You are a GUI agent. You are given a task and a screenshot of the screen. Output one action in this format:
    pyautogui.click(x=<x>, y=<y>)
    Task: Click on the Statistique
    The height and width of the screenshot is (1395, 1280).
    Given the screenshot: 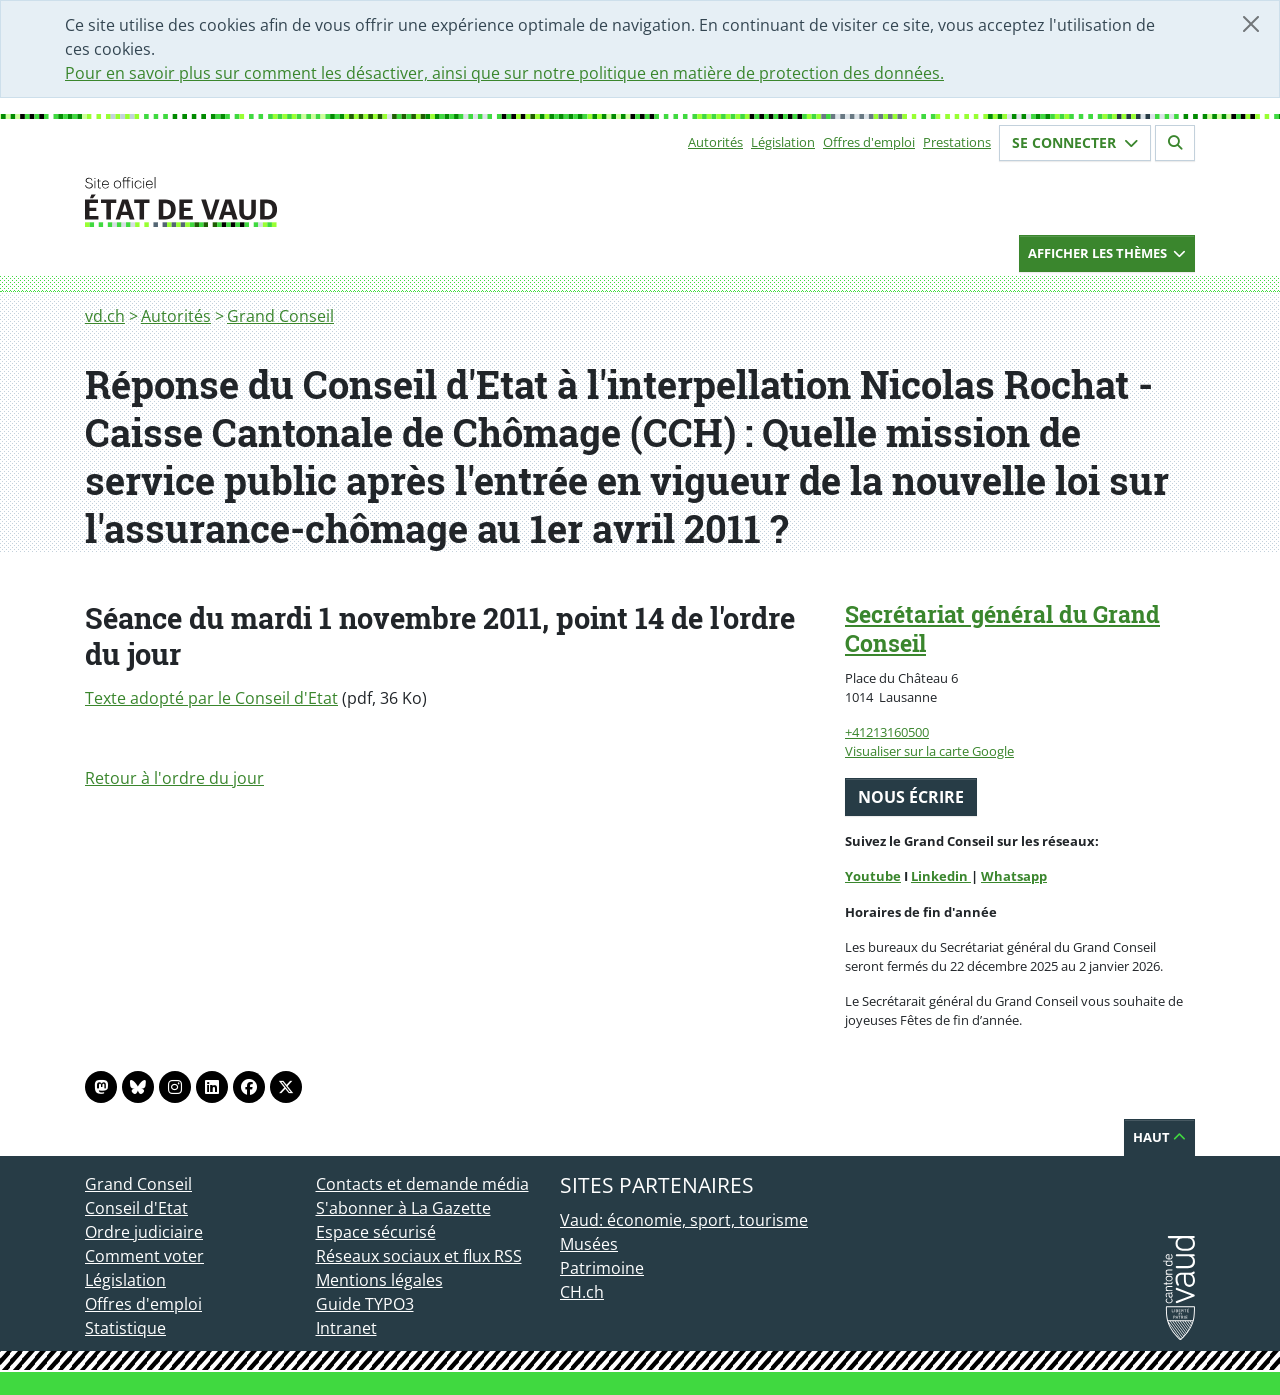 What is the action you would take?
    pyautogui.click(x=125, y=1328)
    